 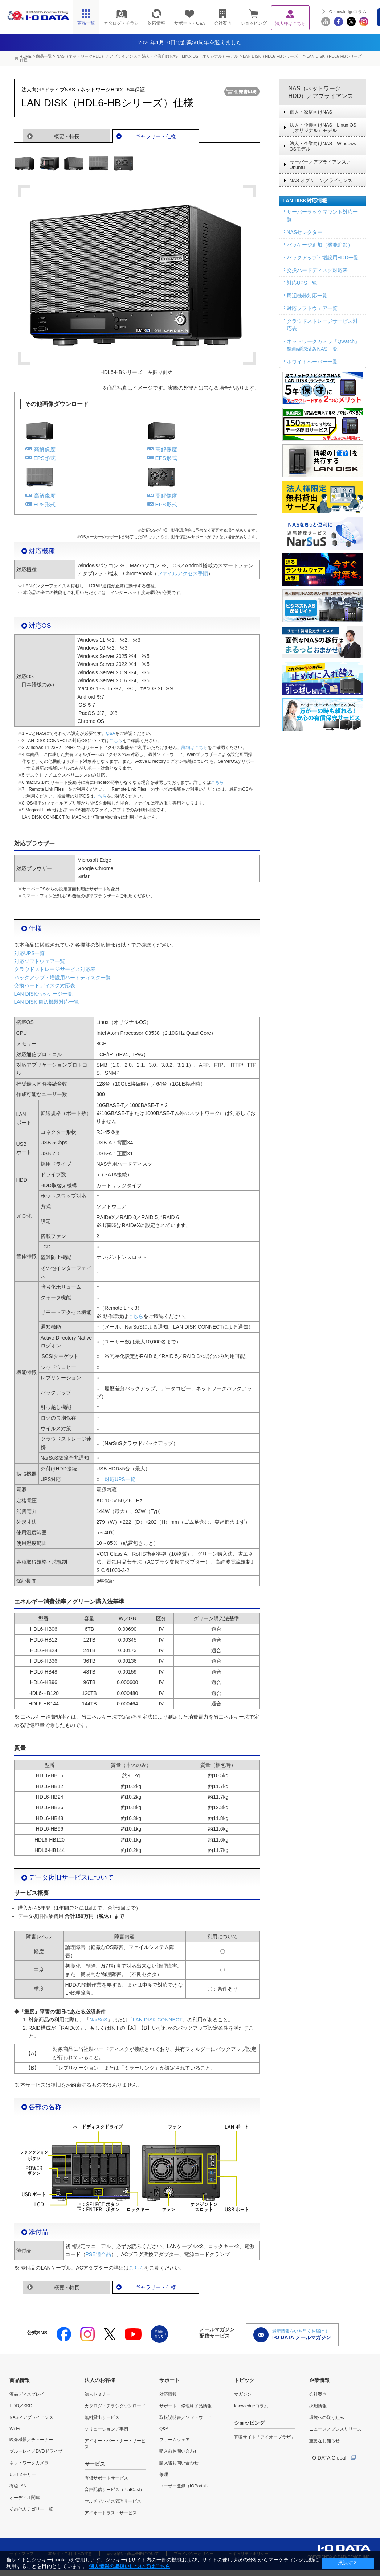 What do you see at coordinates (185, 2405) in the screenshot?
I see `サポート・修理終了品情報` at bounding box center [185, 2405].